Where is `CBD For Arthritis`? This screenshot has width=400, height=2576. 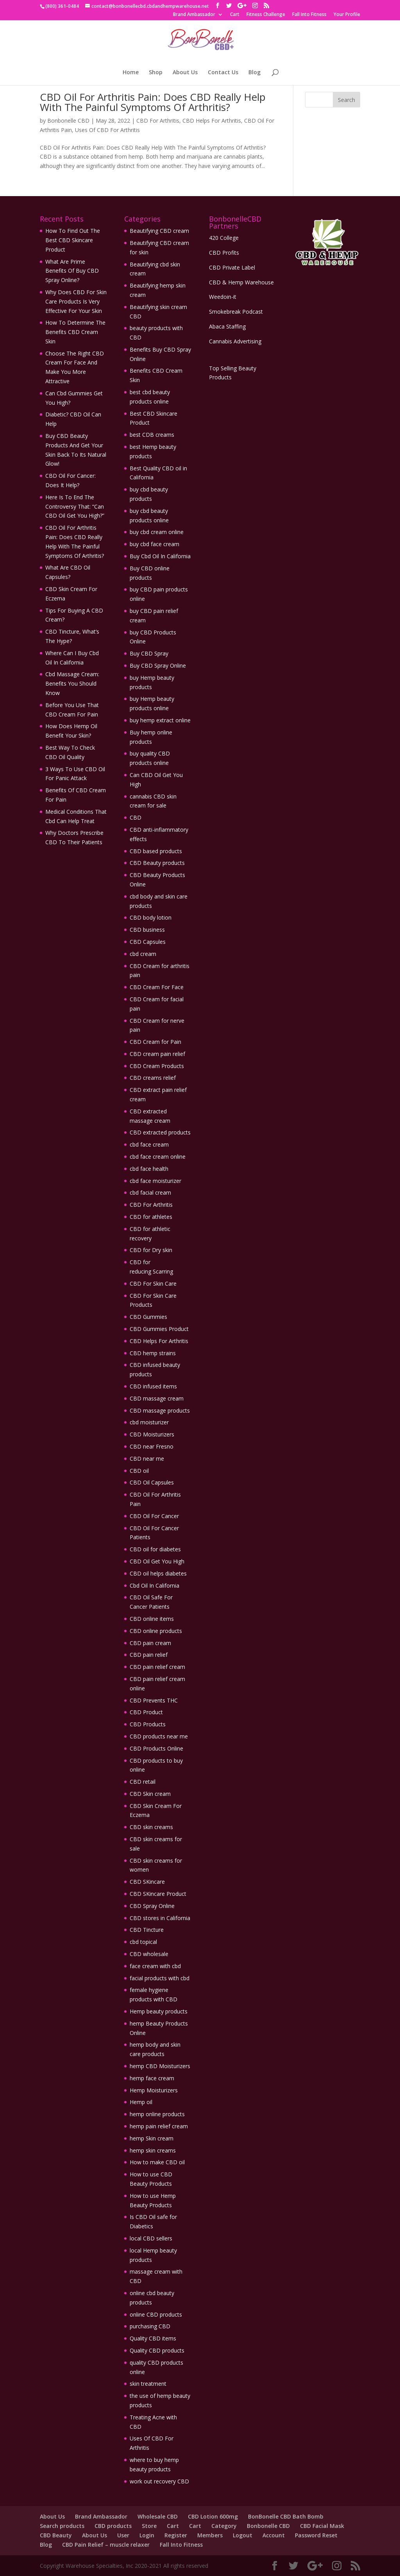
CBD For Arthritis is located at coordinates (157, 120).